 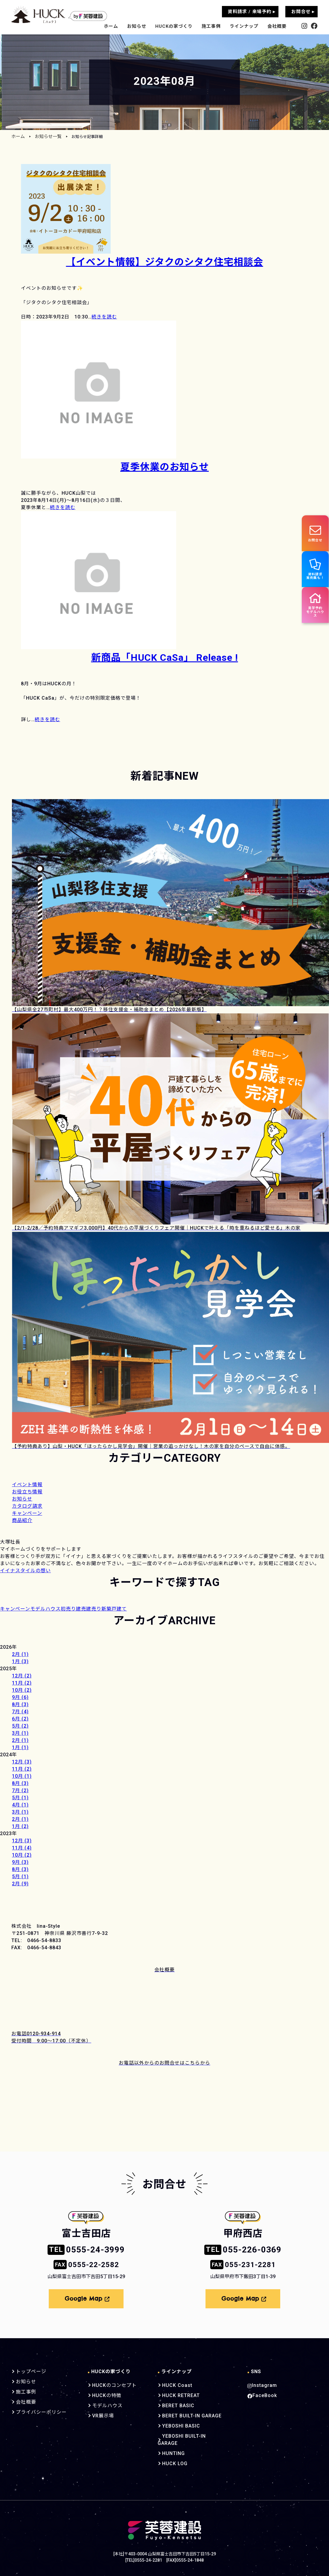 I want to click on 夏季休業のお知らせ, so click(x=164, y=466).